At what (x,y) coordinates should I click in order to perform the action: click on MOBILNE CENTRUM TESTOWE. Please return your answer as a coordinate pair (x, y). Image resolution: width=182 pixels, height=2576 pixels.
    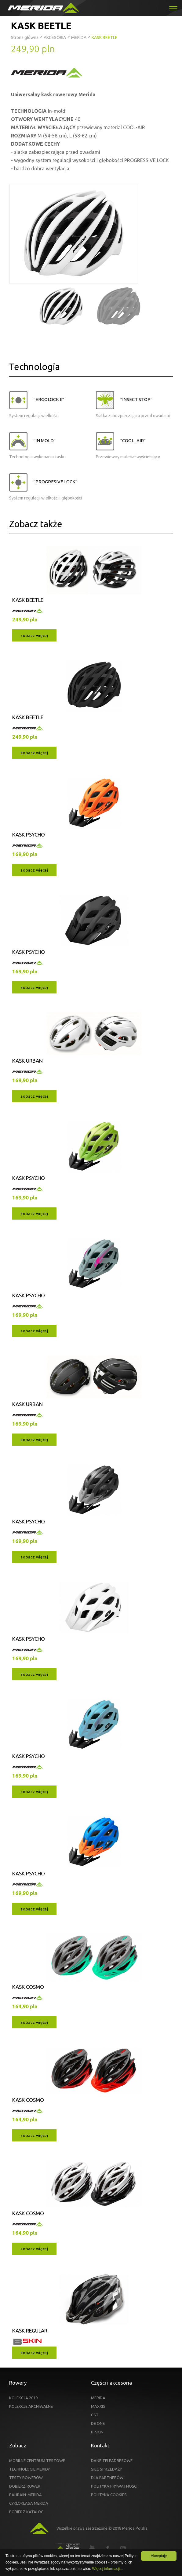
    Looking at the image, I should click on (37, 2460).